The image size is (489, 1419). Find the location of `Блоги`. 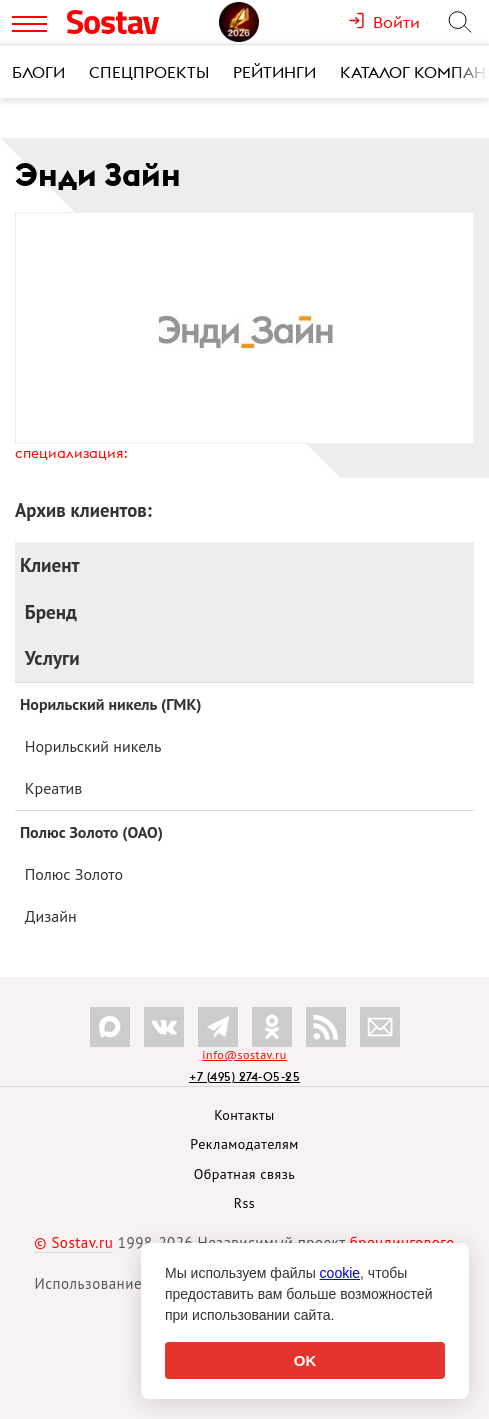

Блоги is located at coordinates (38, 72).